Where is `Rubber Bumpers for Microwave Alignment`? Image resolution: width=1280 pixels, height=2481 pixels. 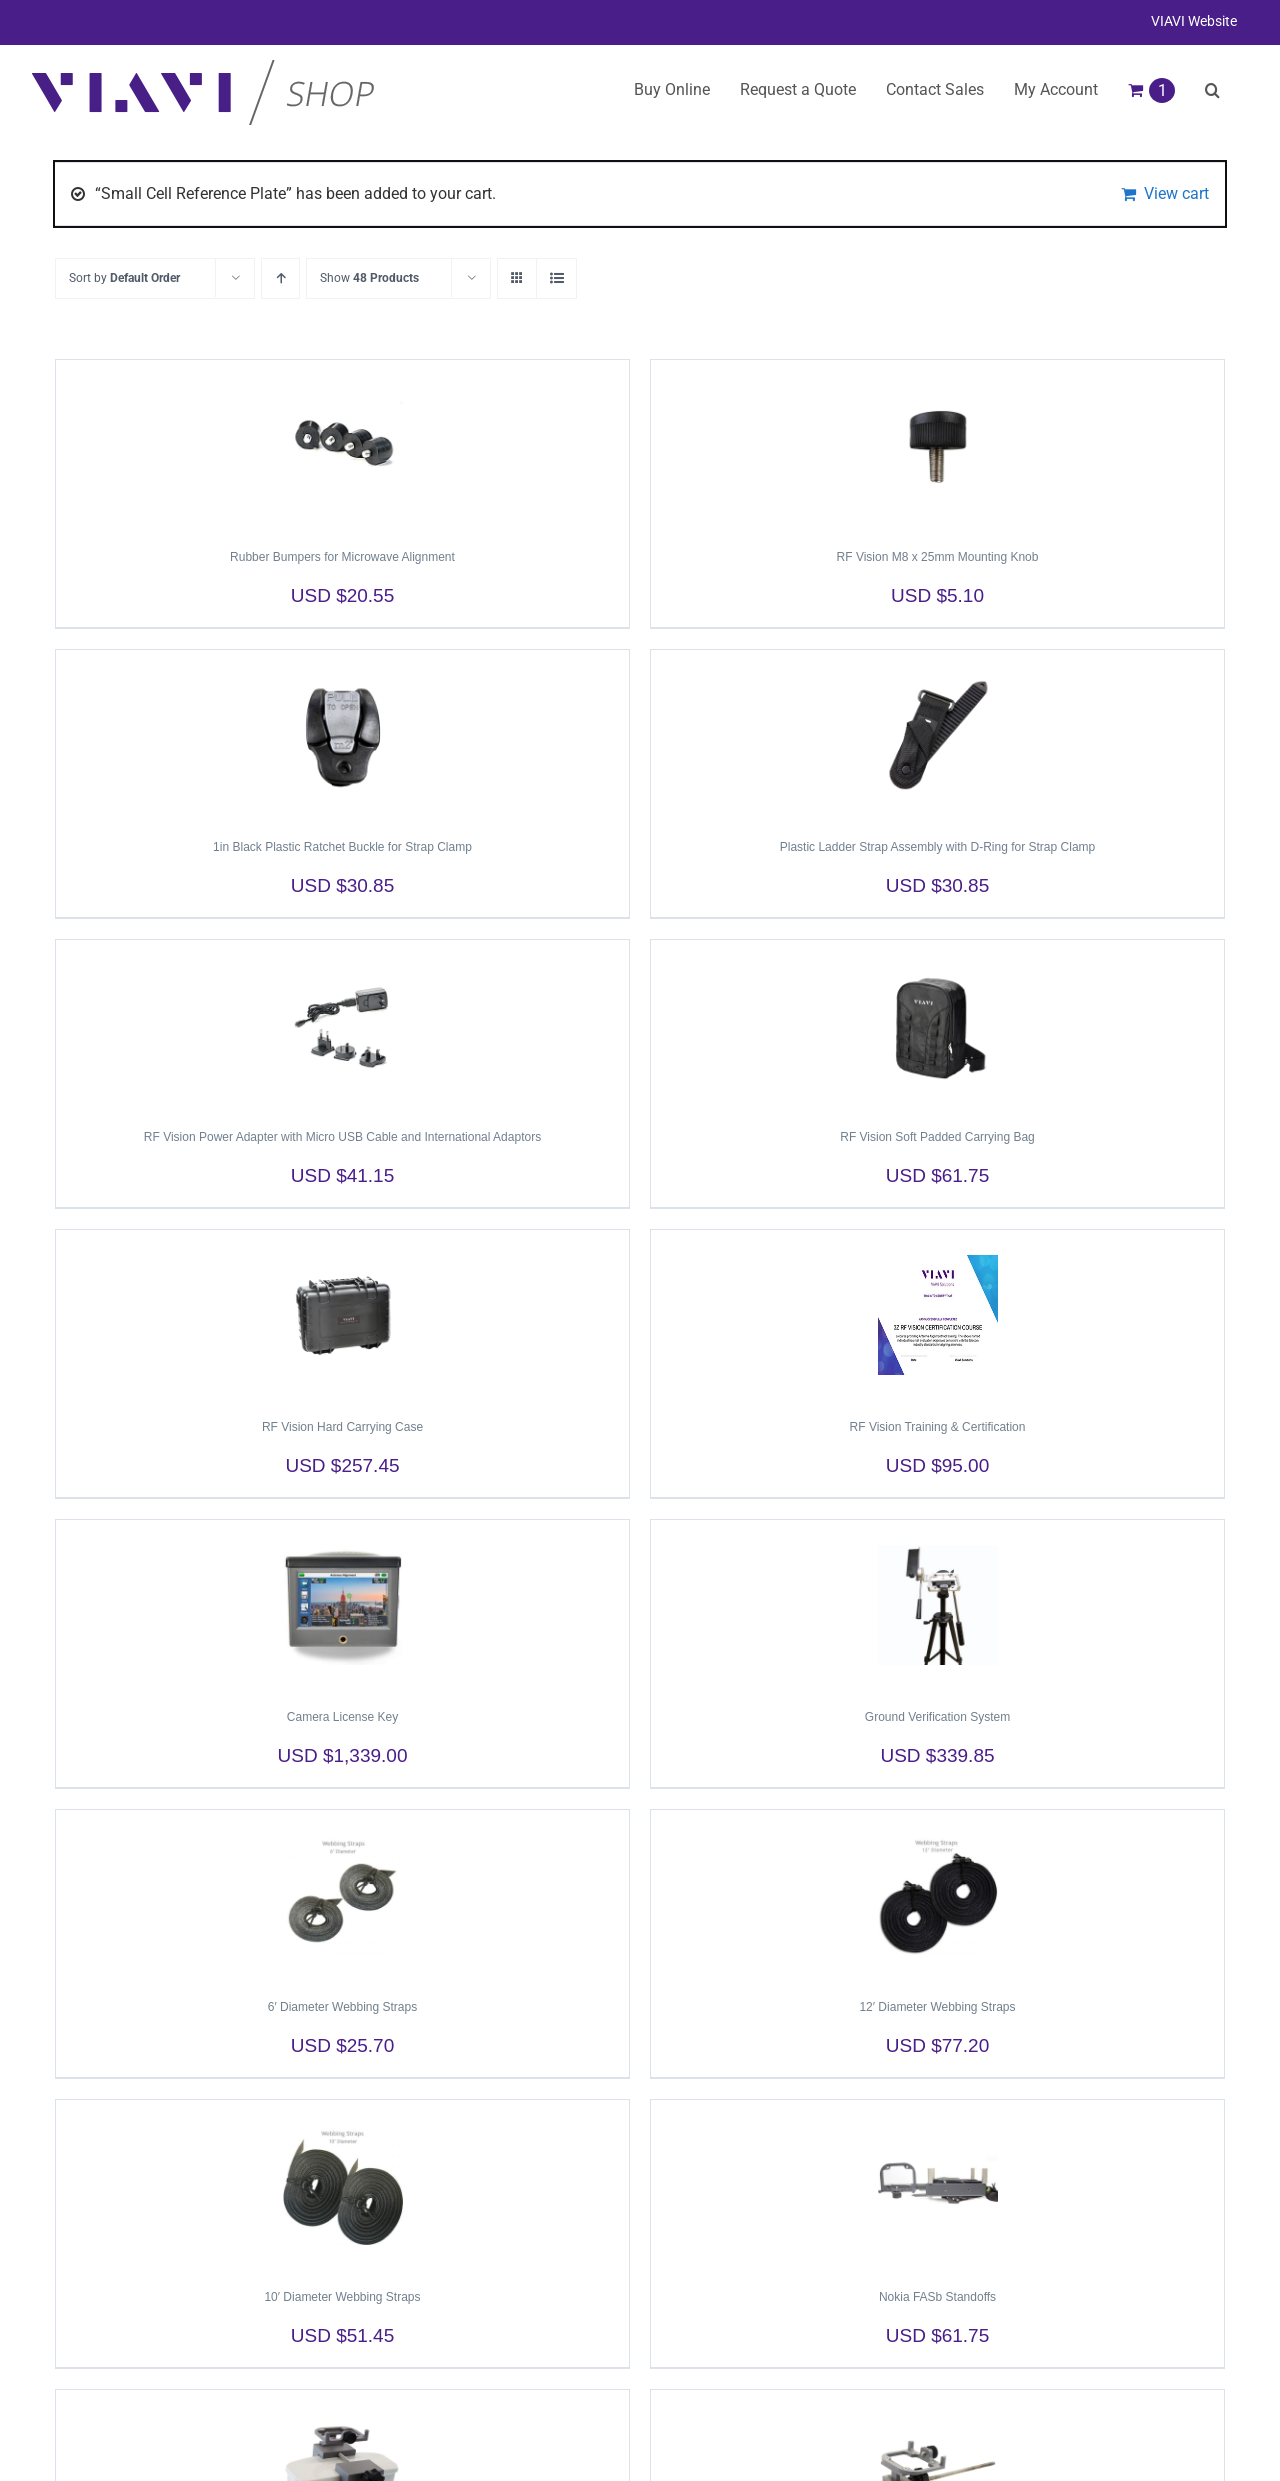 Rubber Bumpers for Microwave Alignment is located at coordinates (342, 557).